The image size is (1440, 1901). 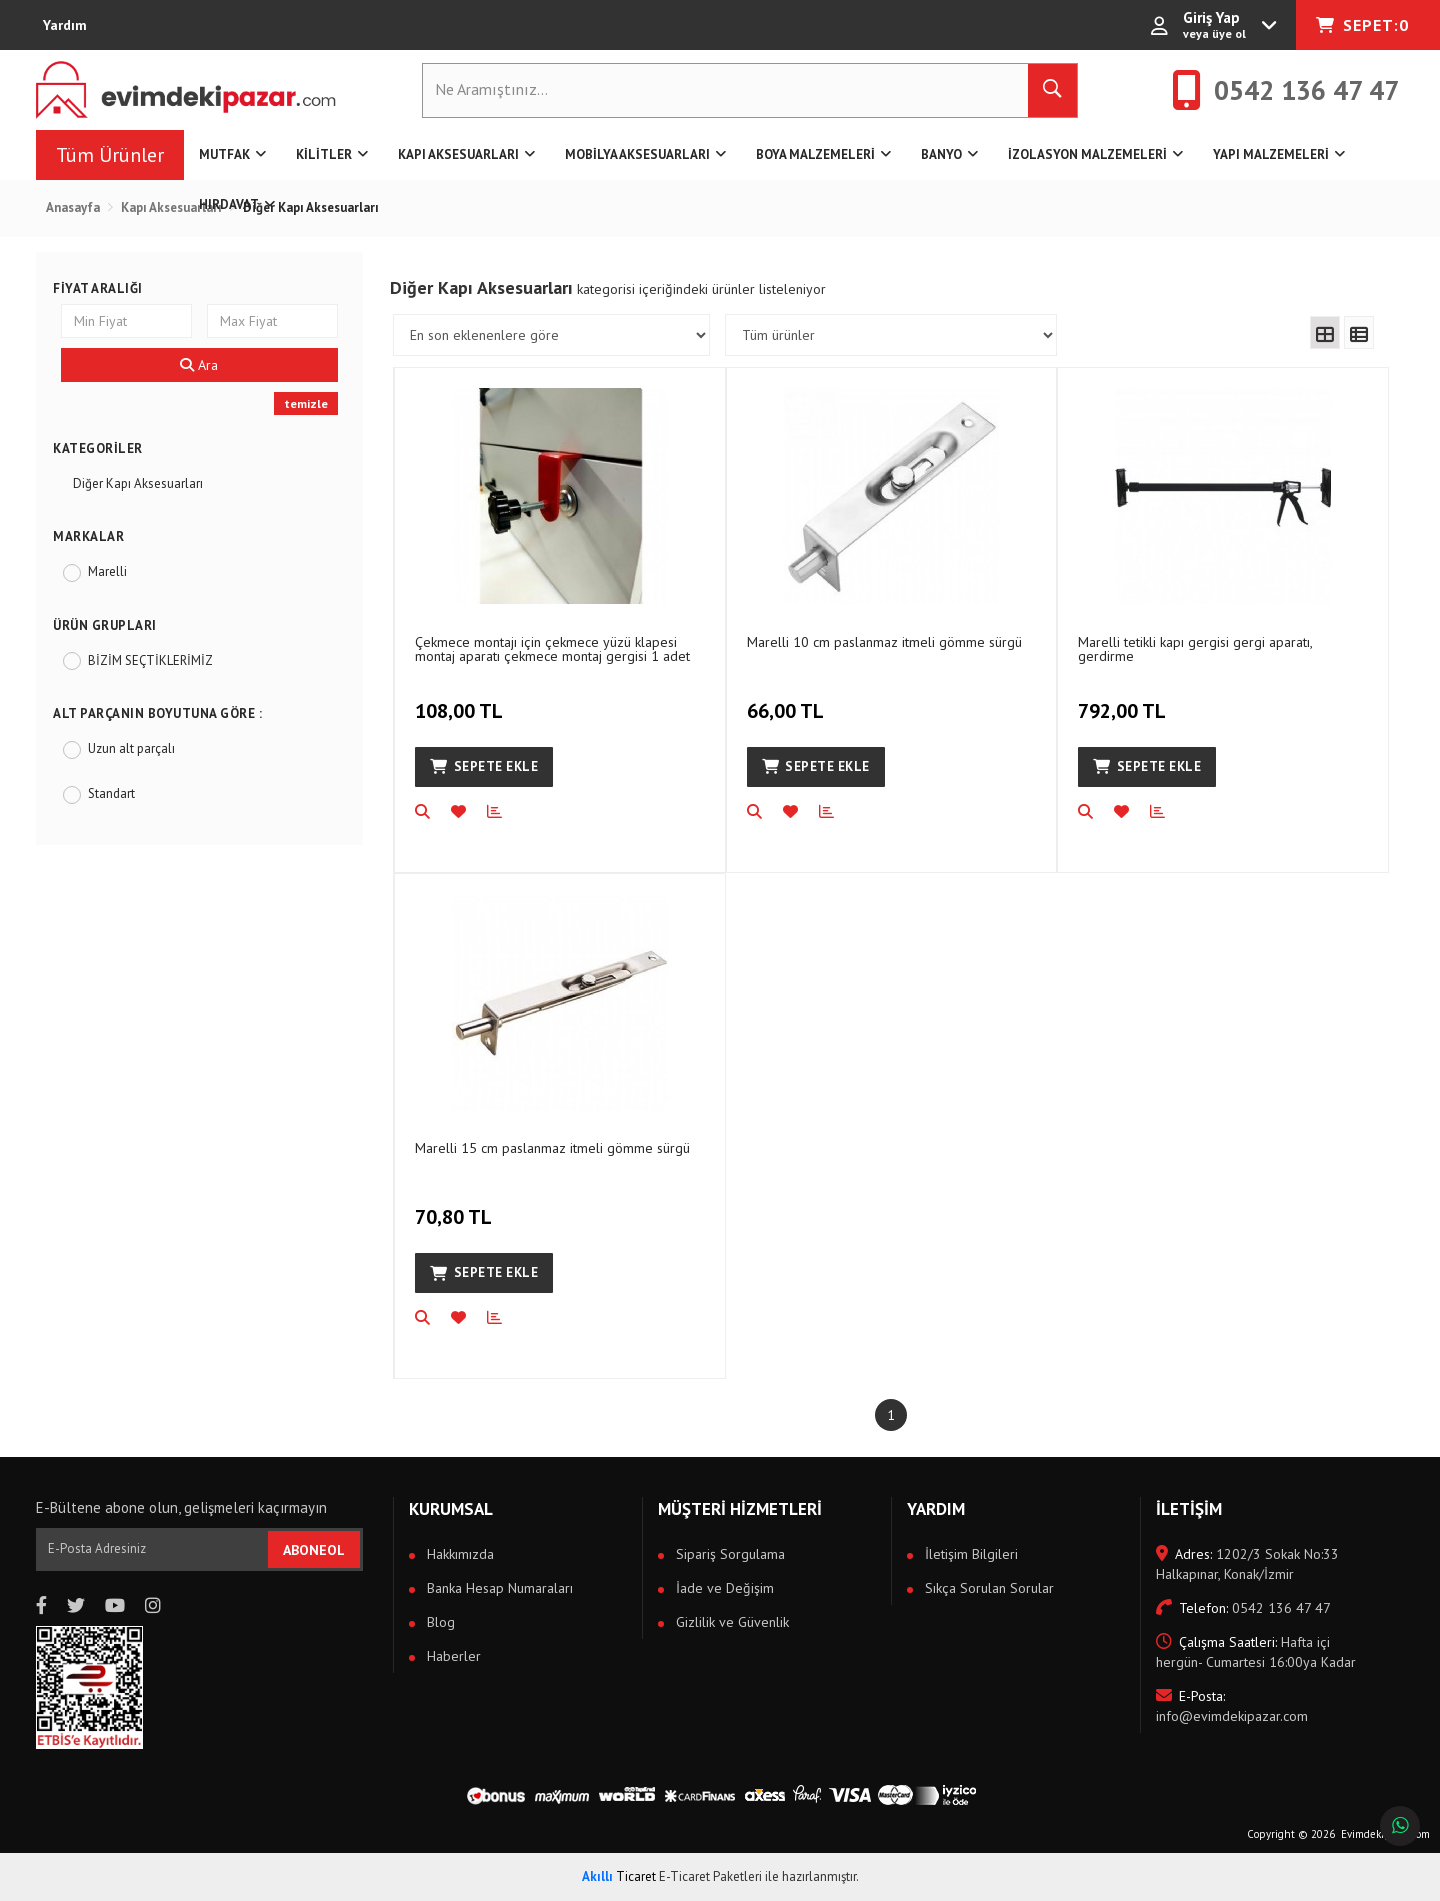 I want to click on Marelli 15 cm paslanmaz itmeli gömme sürgü, so click(x=552, y=1148).